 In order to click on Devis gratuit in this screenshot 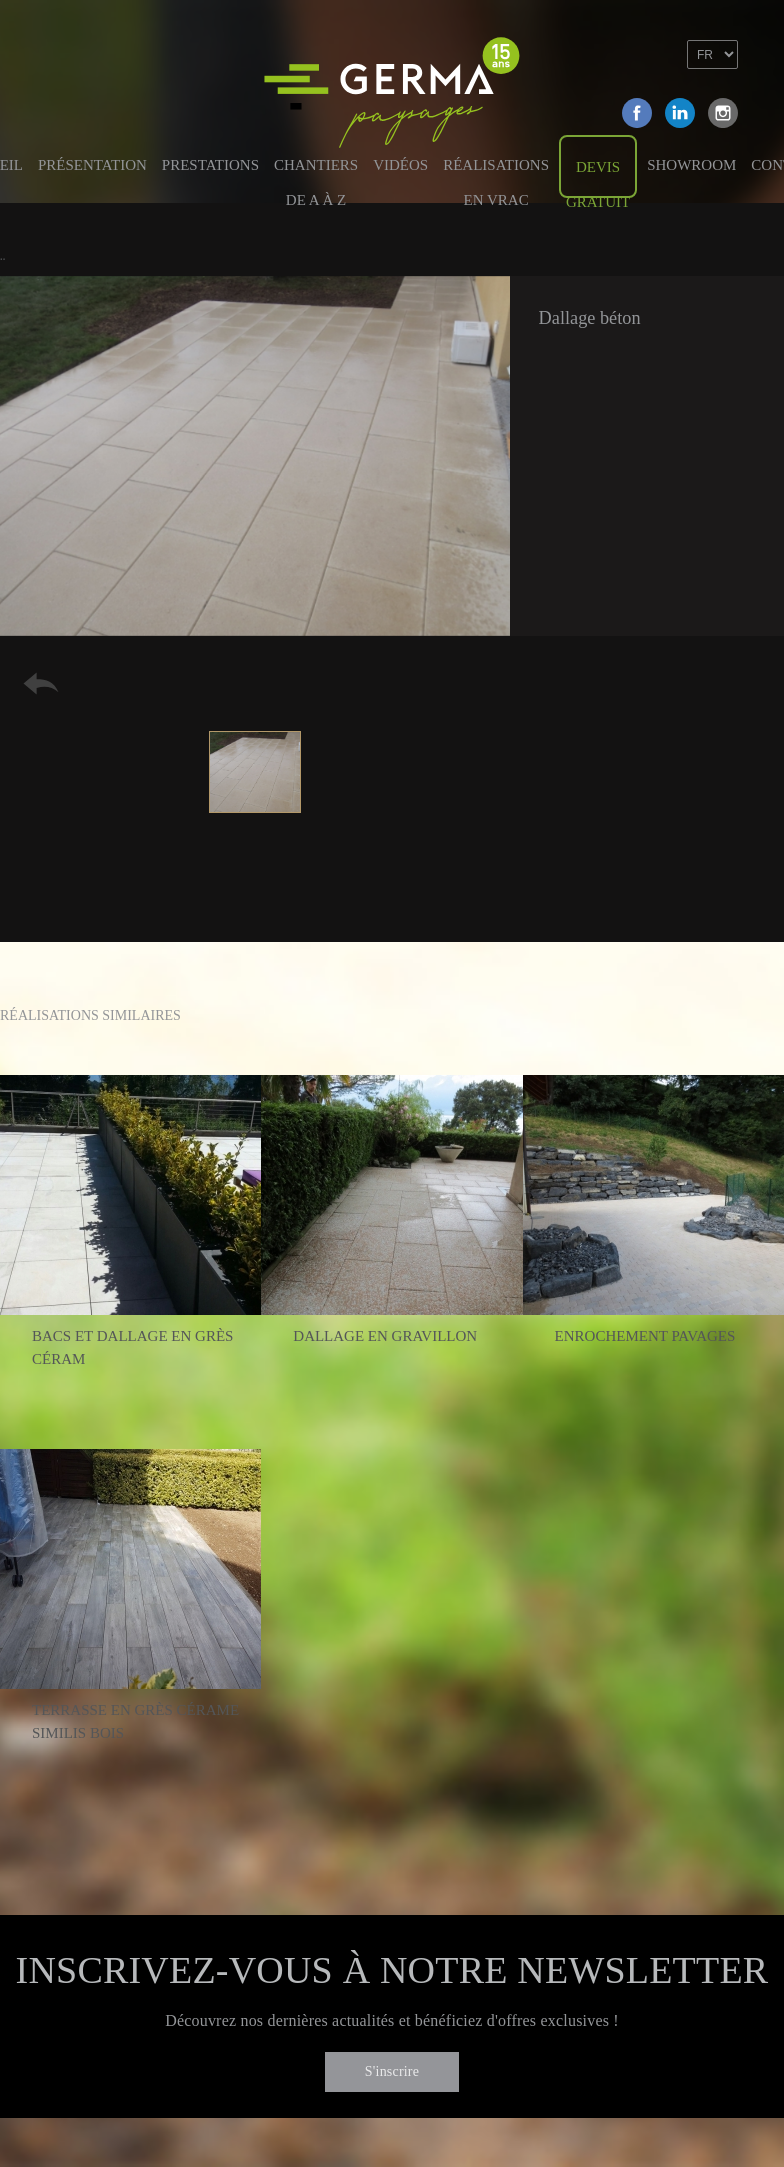, I will do `click(598, 178)`.